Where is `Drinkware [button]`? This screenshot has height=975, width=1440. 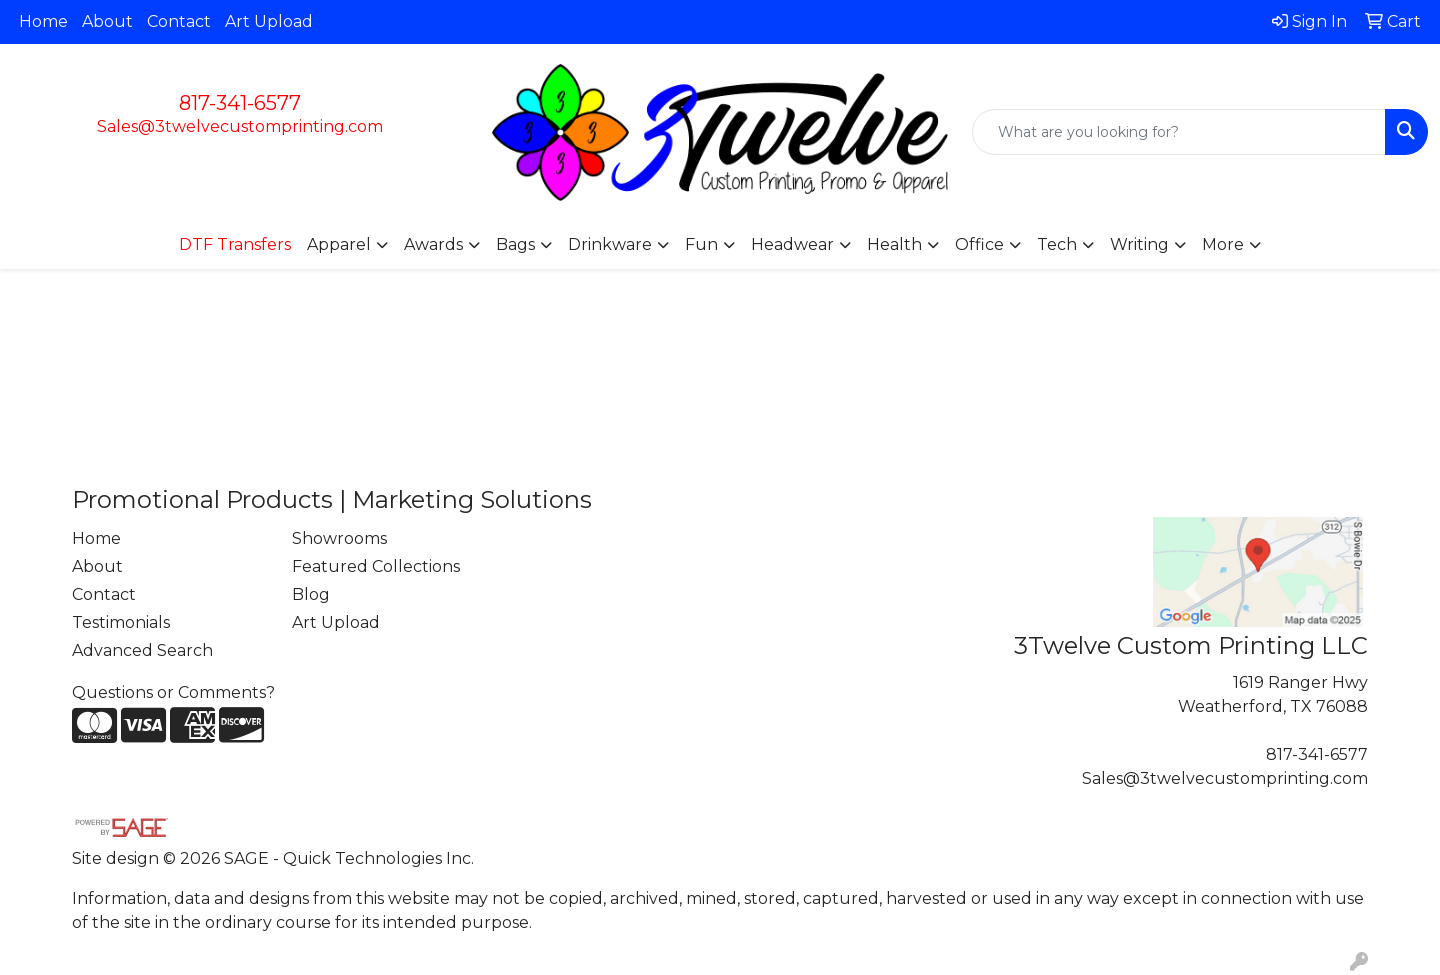
Drinkware [button] is located at coordinates (610, 244).